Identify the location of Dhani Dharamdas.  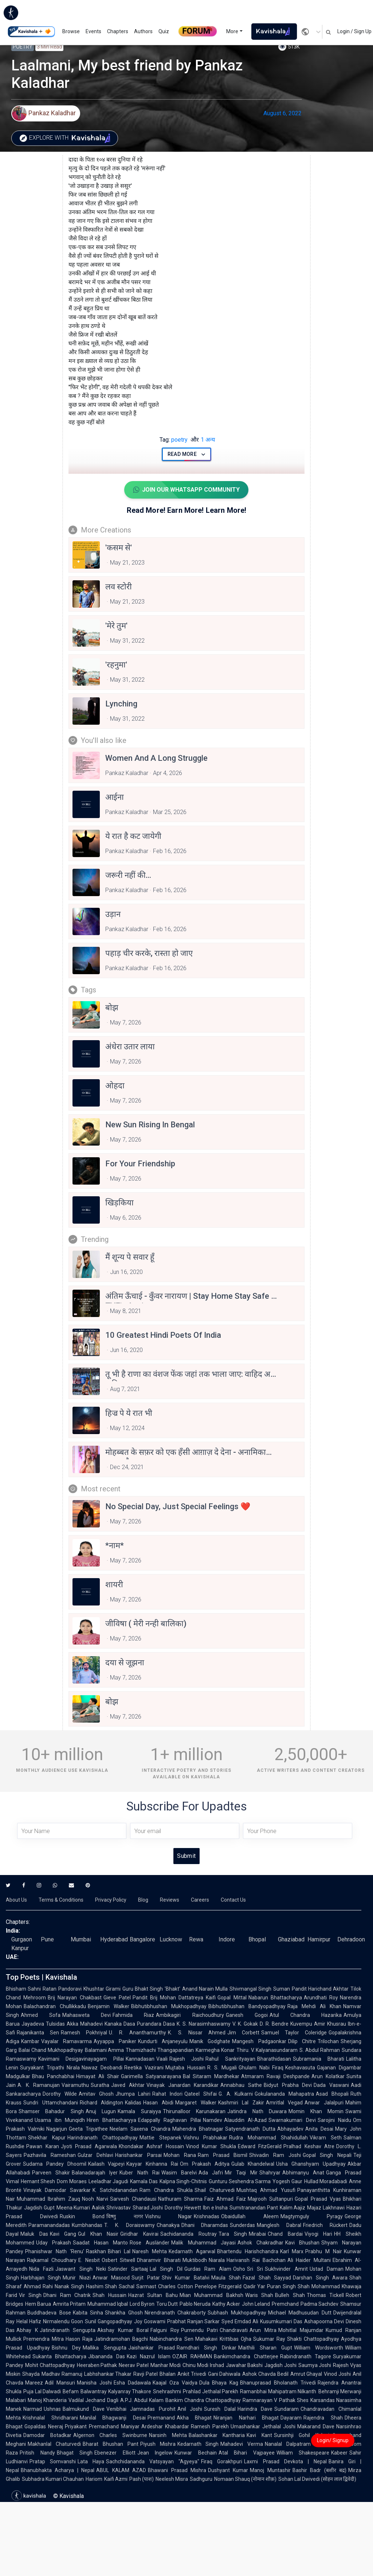
(204, 2225).